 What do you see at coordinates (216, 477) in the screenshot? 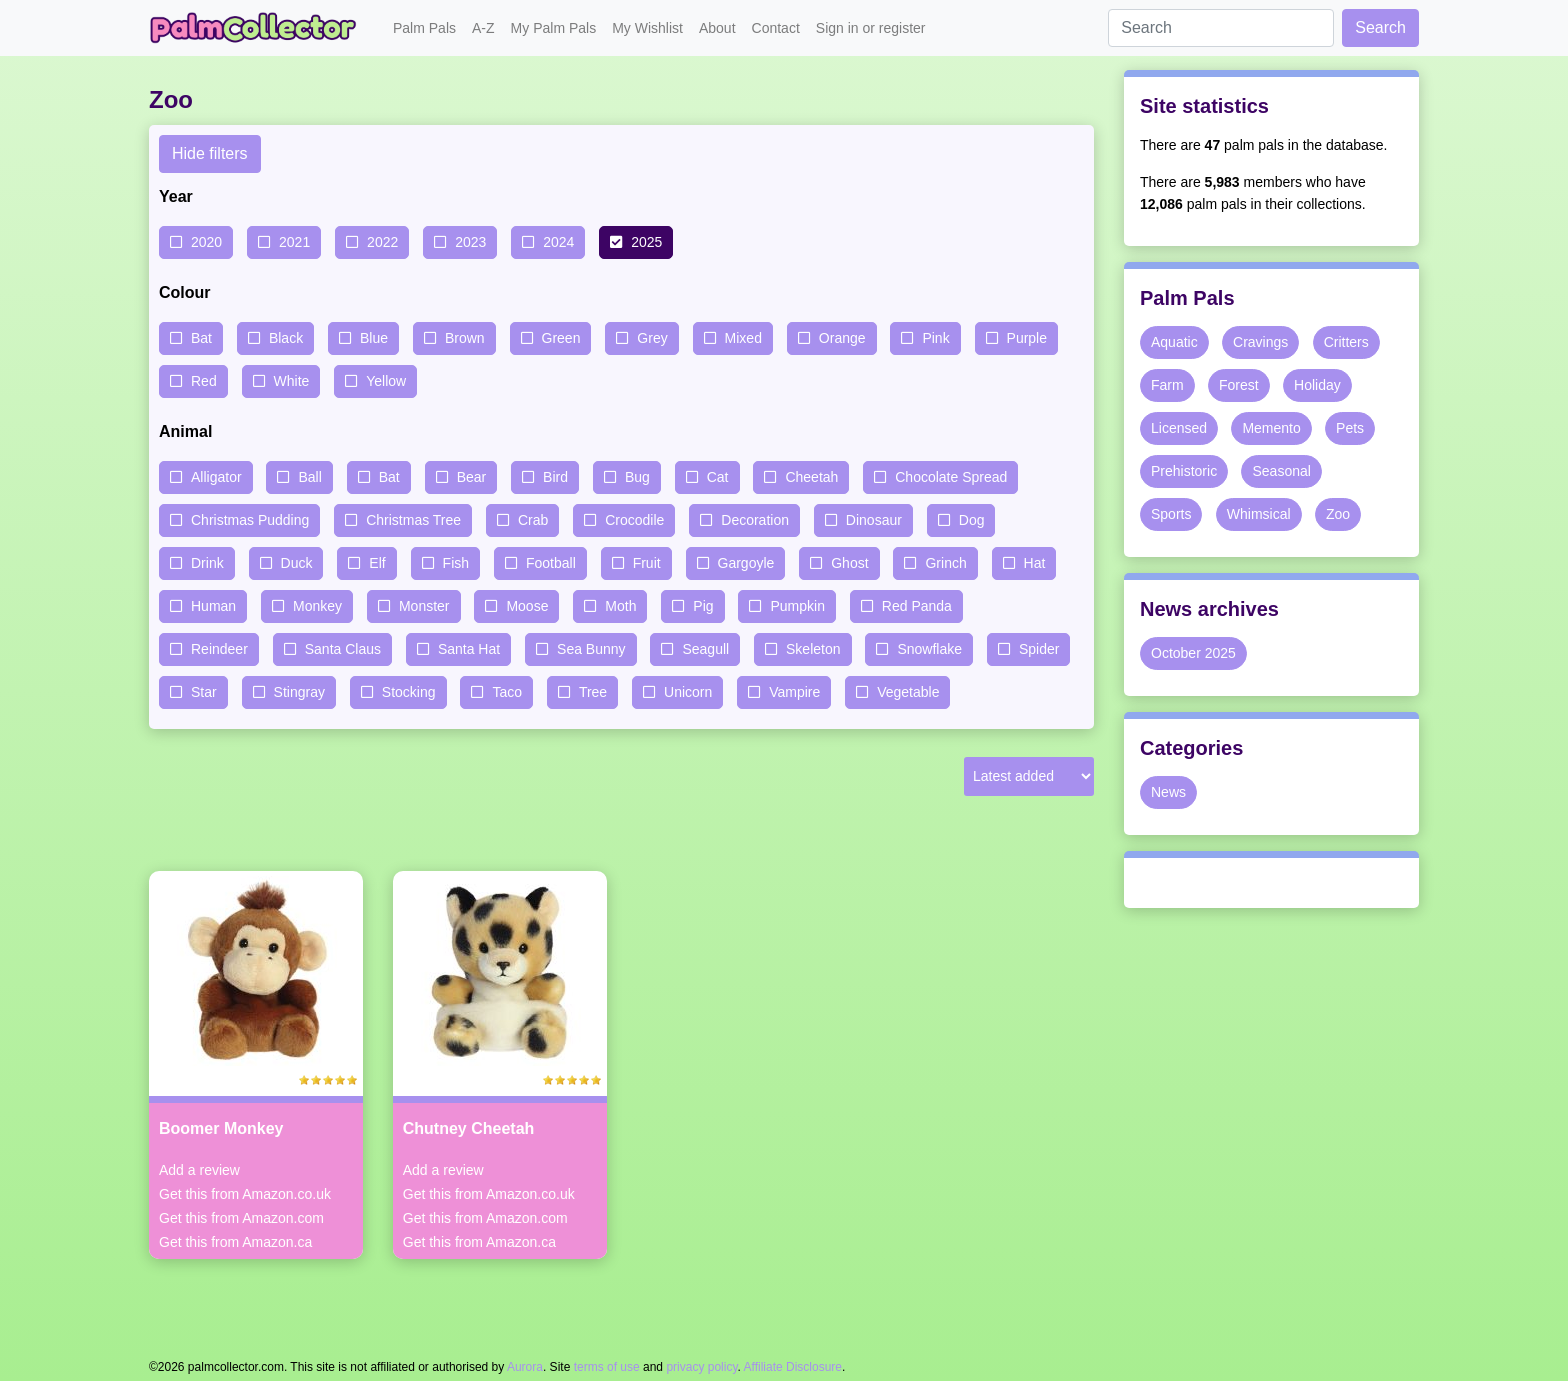
I see `Alligator` at bounding box center [216, 477].